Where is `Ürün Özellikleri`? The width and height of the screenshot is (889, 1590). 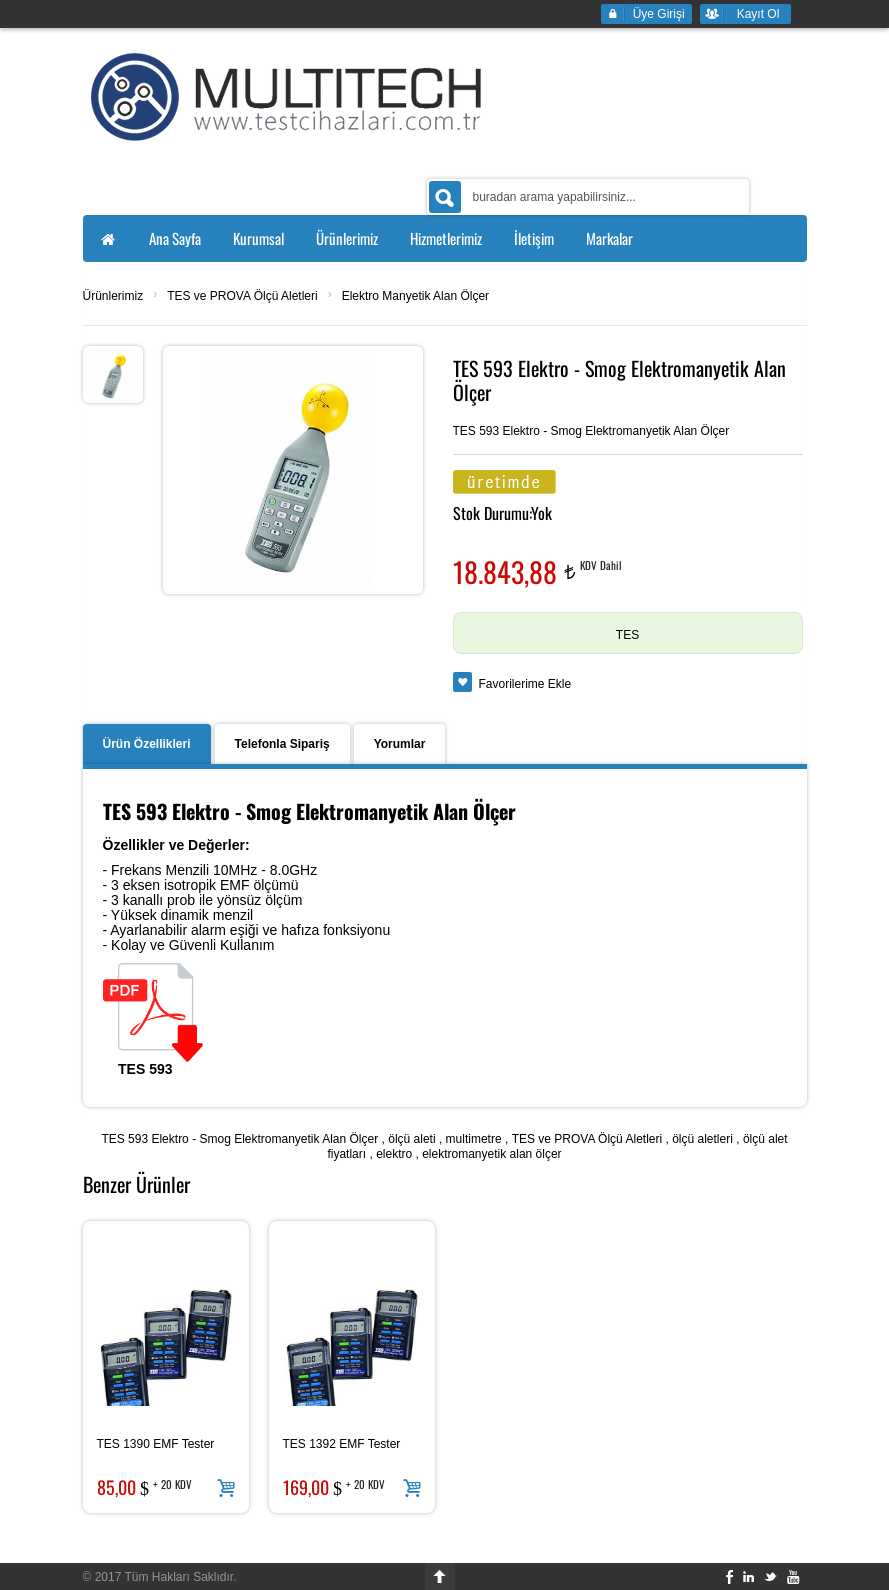 Ürün Özellikleri is located at coordinates (147, 744).